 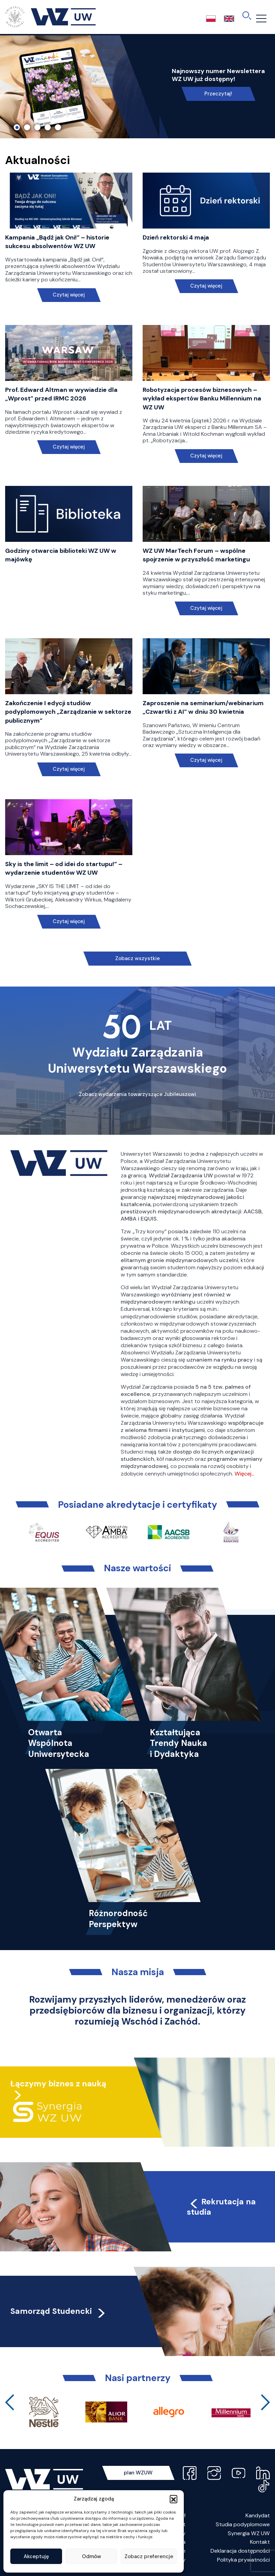 What do you see at coordinates (173, 2498) in the screenshot?
I see `[button]` at bounding box center [173, 2498].